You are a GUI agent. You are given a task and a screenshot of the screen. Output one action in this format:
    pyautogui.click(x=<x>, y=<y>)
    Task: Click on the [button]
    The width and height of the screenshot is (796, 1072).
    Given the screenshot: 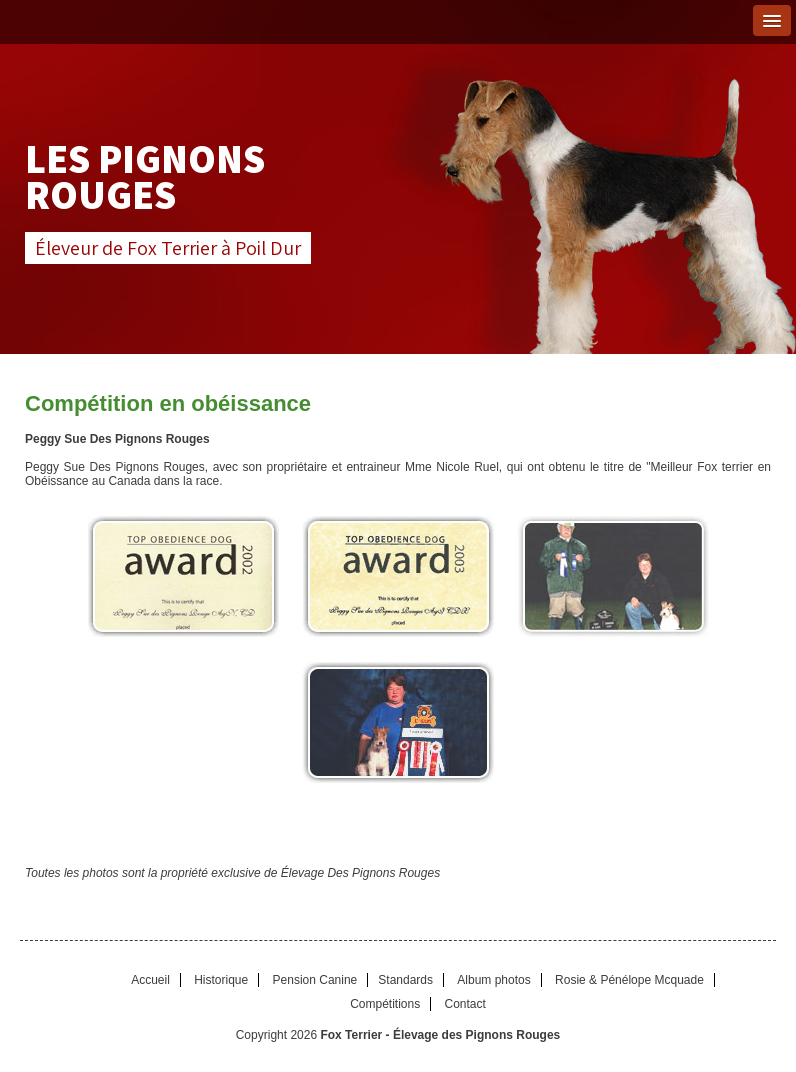 What is the action you would take?
    pyautogui.click(x=772, y=20)
    